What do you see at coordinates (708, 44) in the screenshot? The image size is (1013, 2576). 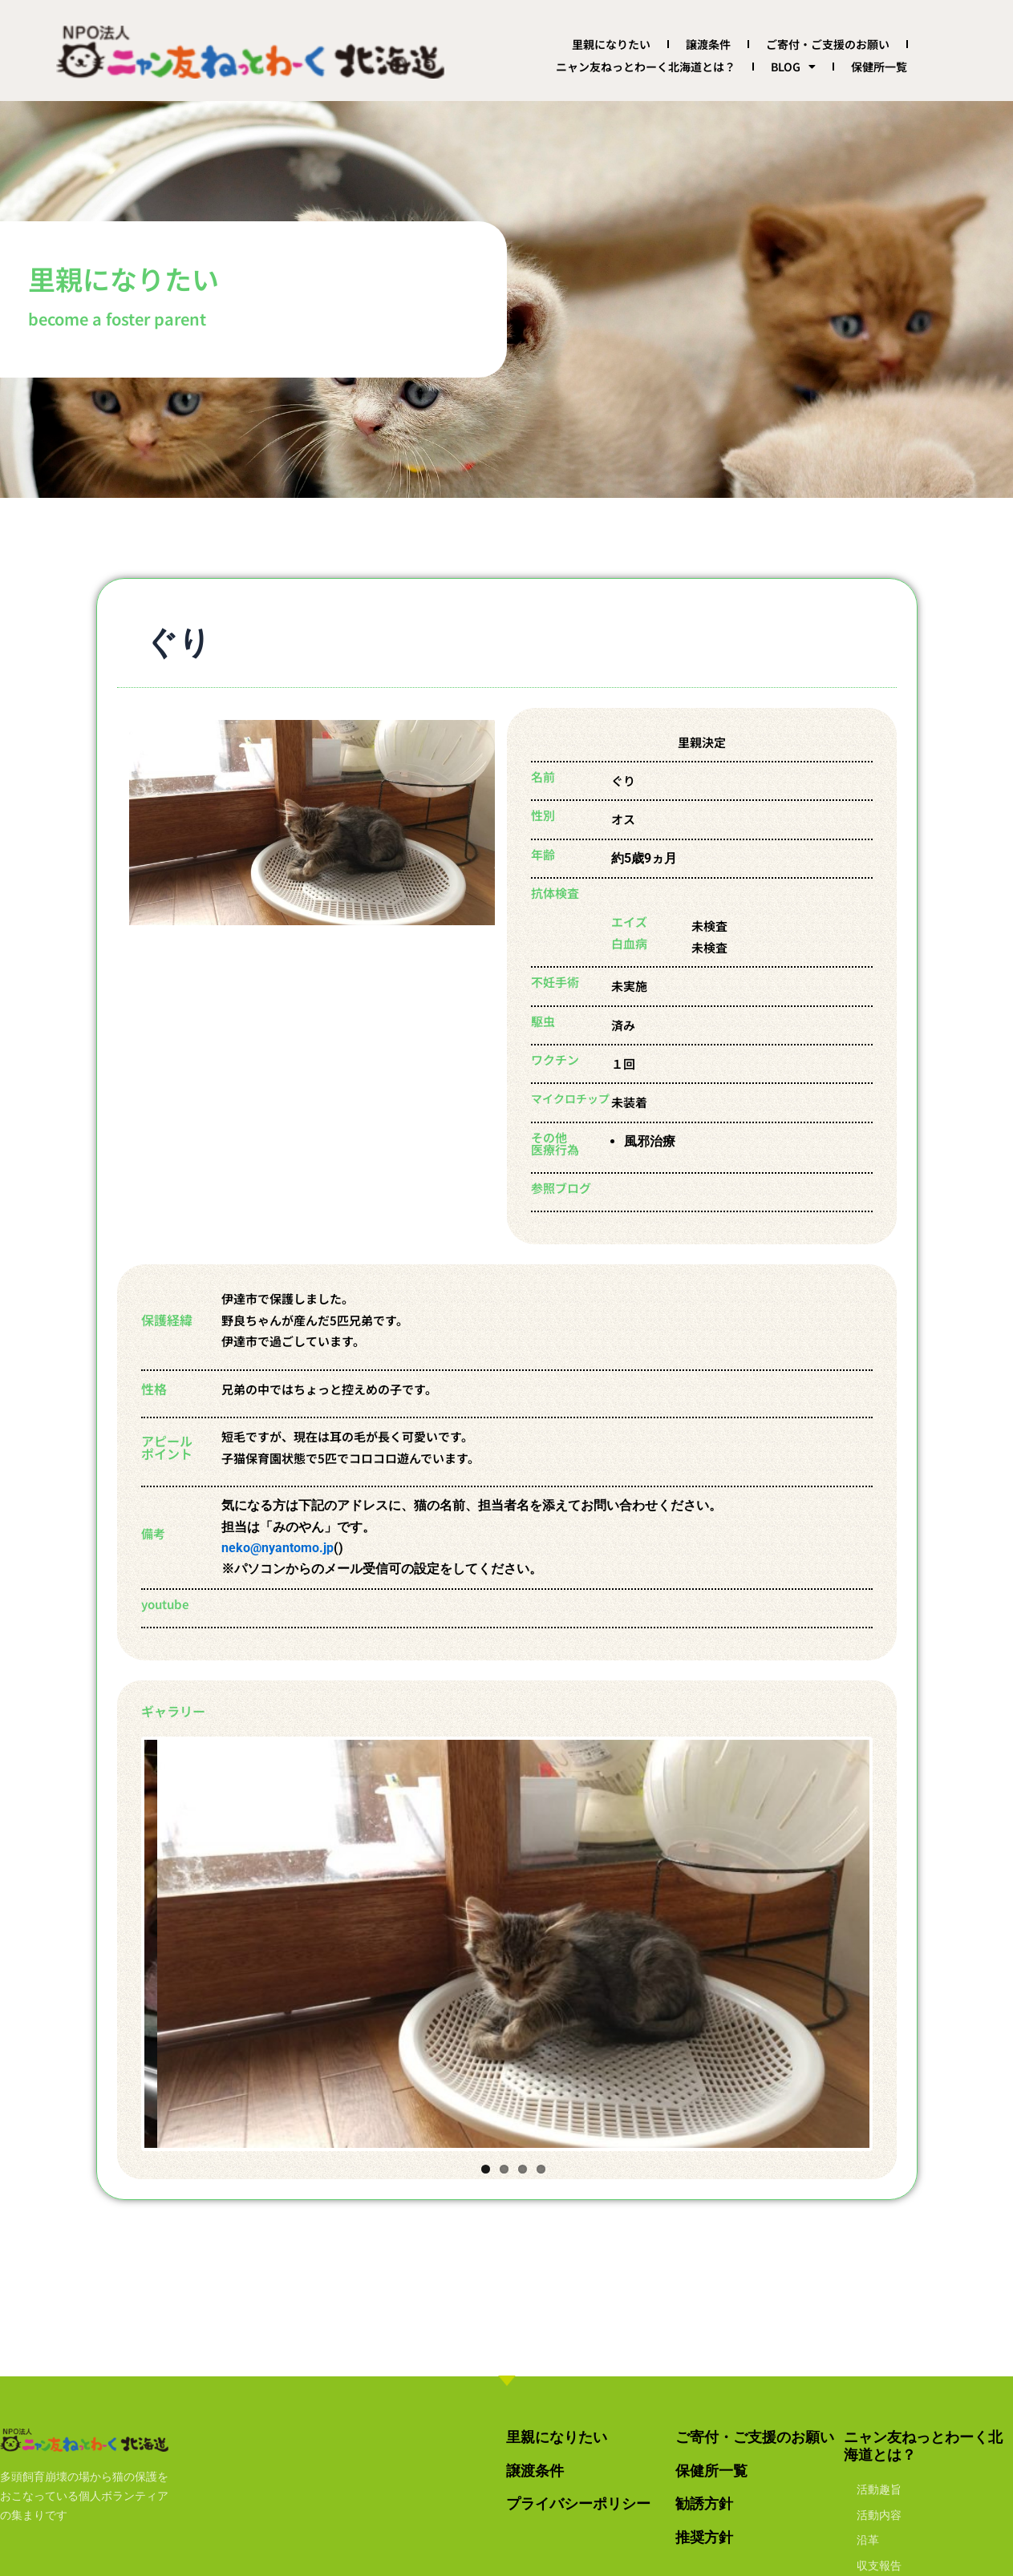 I see `譲渡条件` at bounding box center [708, 44].